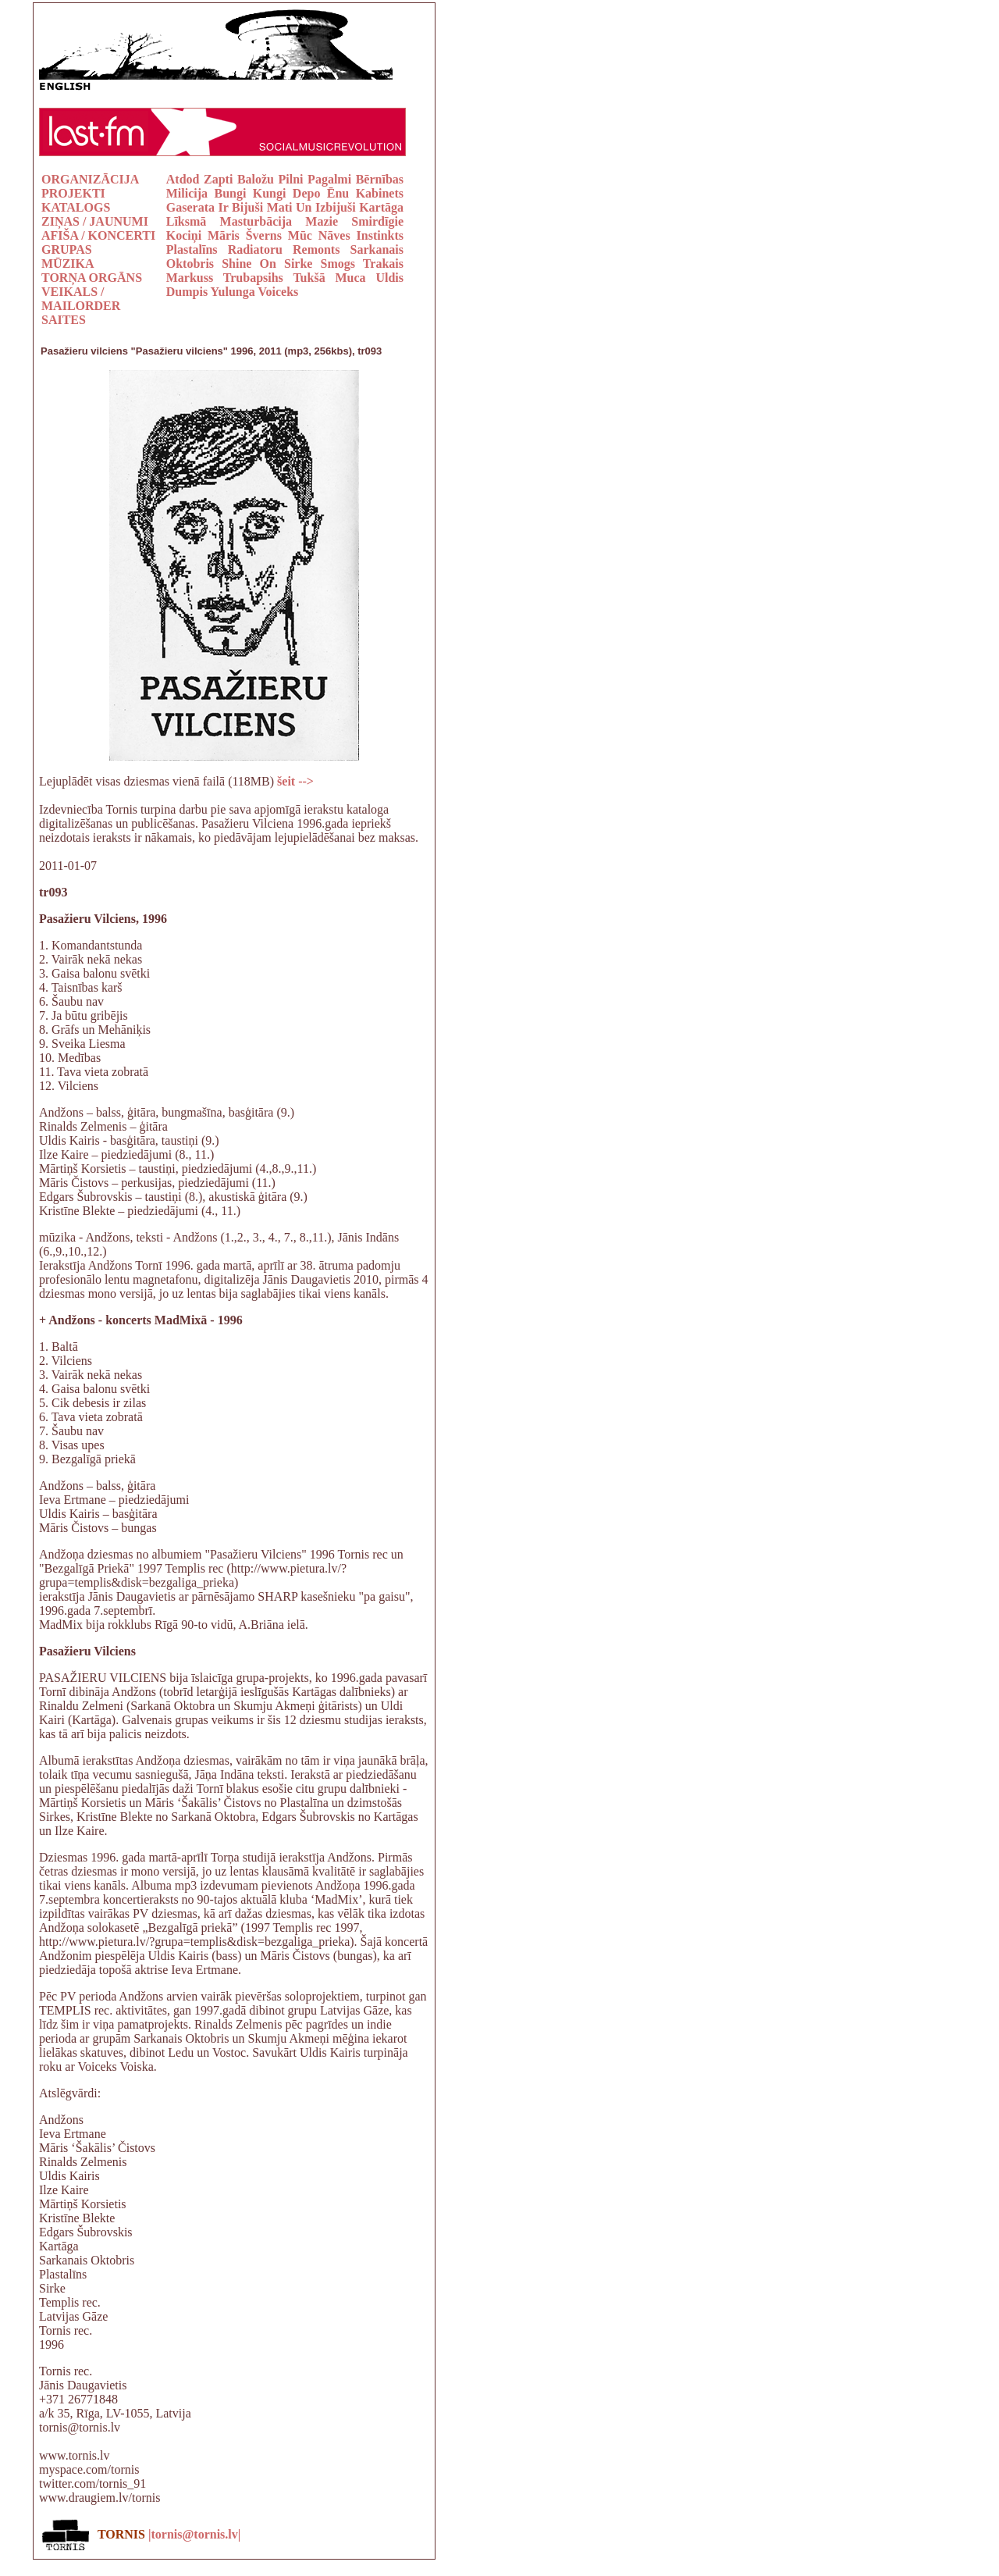 This screenshot has height=2576, width=999. Describe the element at coordinates (233, 291) in the screenshot. I see `Yulunga` at that location.